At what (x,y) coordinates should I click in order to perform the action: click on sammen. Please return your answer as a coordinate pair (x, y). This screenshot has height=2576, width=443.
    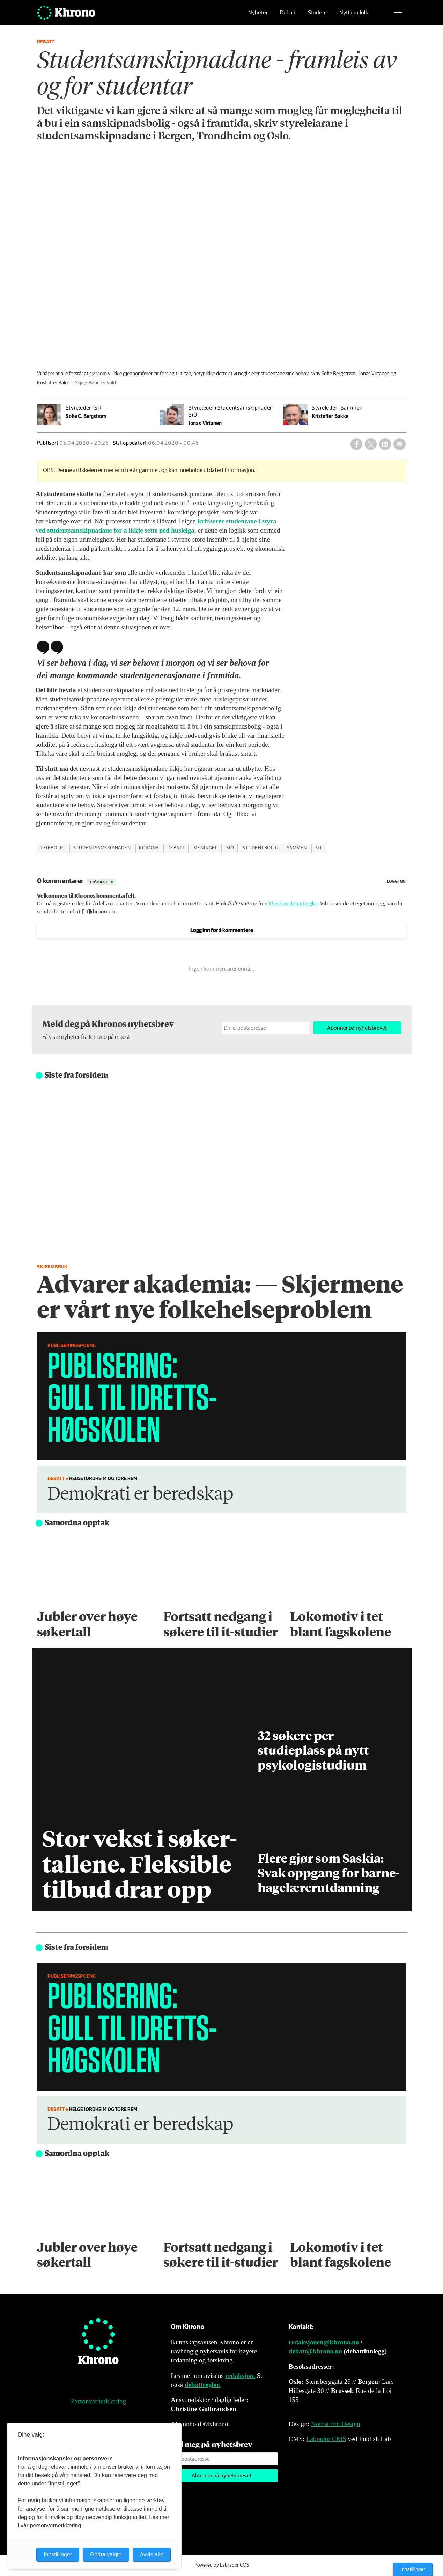
    Looking at the image, I should click on (297, 848).